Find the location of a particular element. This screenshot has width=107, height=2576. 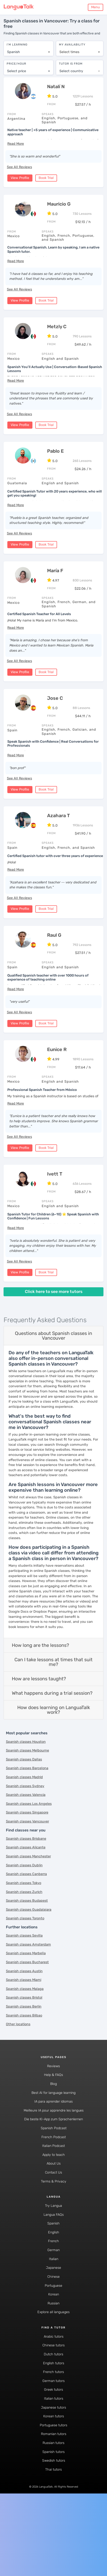

Other locations is located at coordinates (18, 2023).